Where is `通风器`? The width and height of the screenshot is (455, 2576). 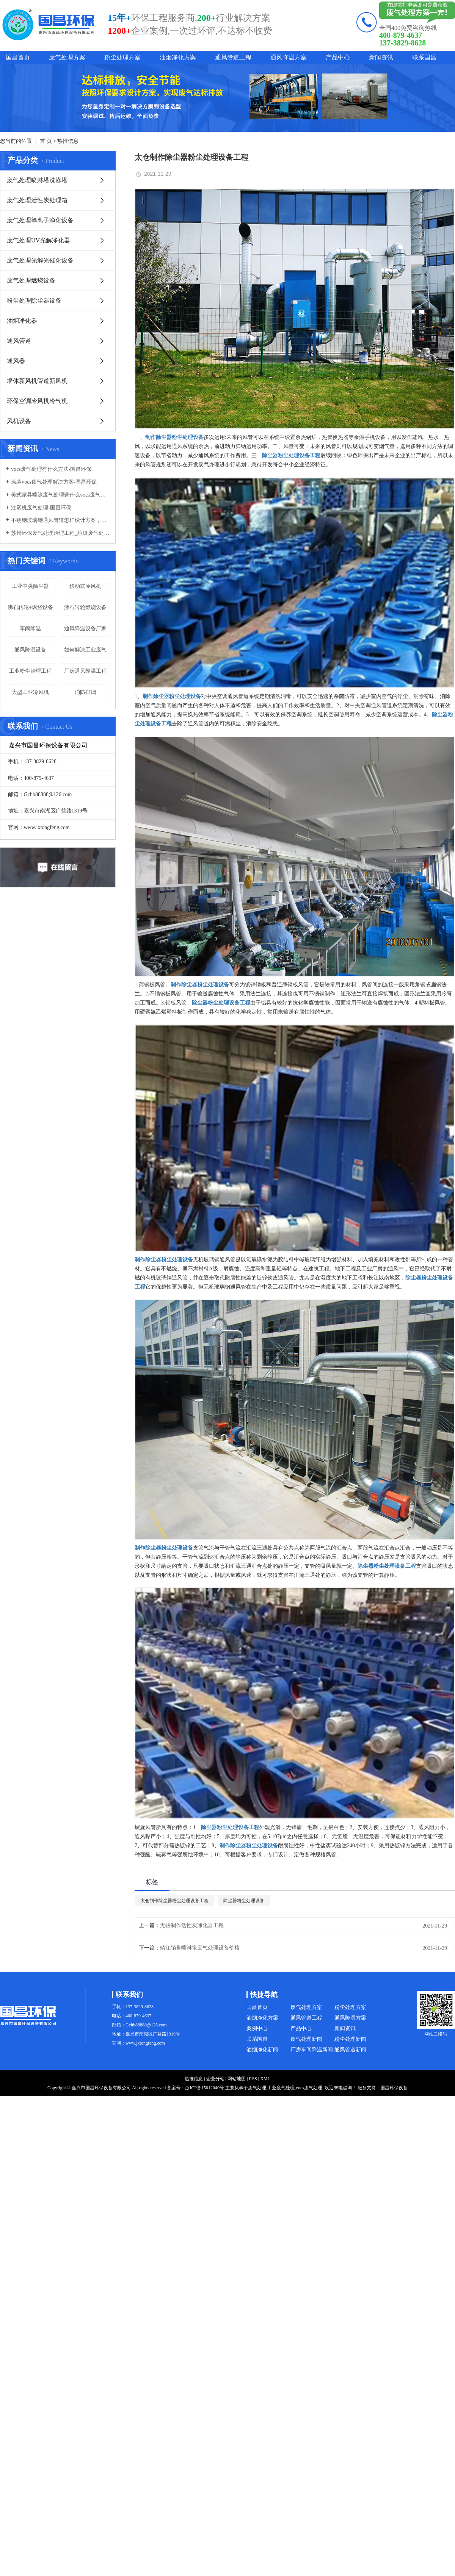
通风器 is located at coordinates (16, 361).